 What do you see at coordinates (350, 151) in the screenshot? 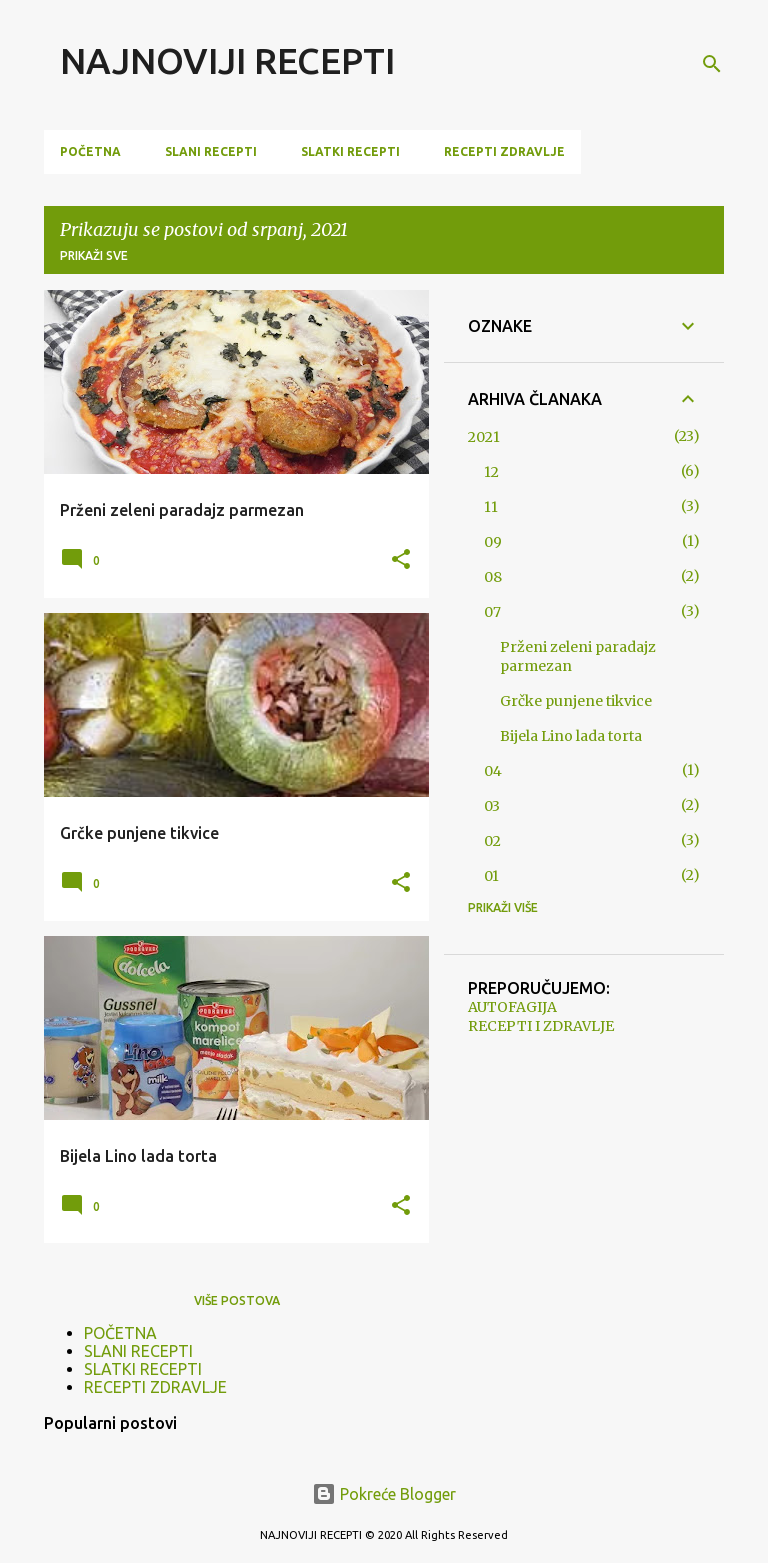
I see `SLATKI RECEPTI` at bounding box center [350, 151].